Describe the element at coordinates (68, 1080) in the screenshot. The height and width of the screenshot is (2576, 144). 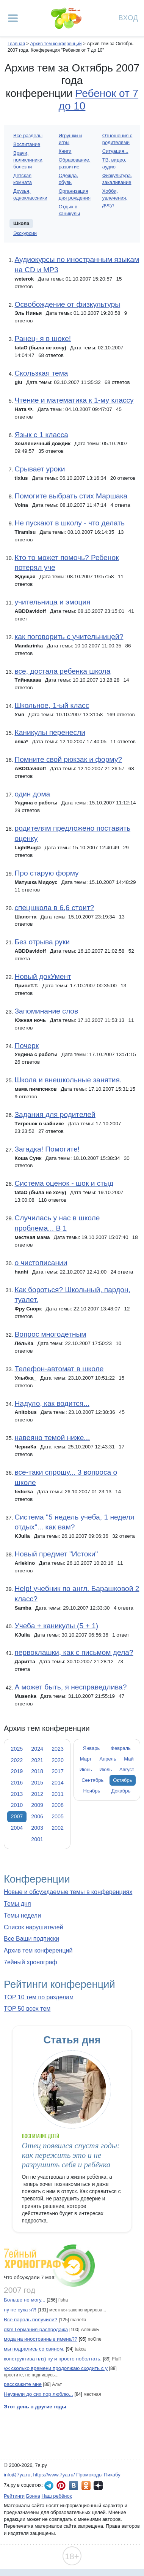
I see `Школа и внешкольные занятия.` at that location.